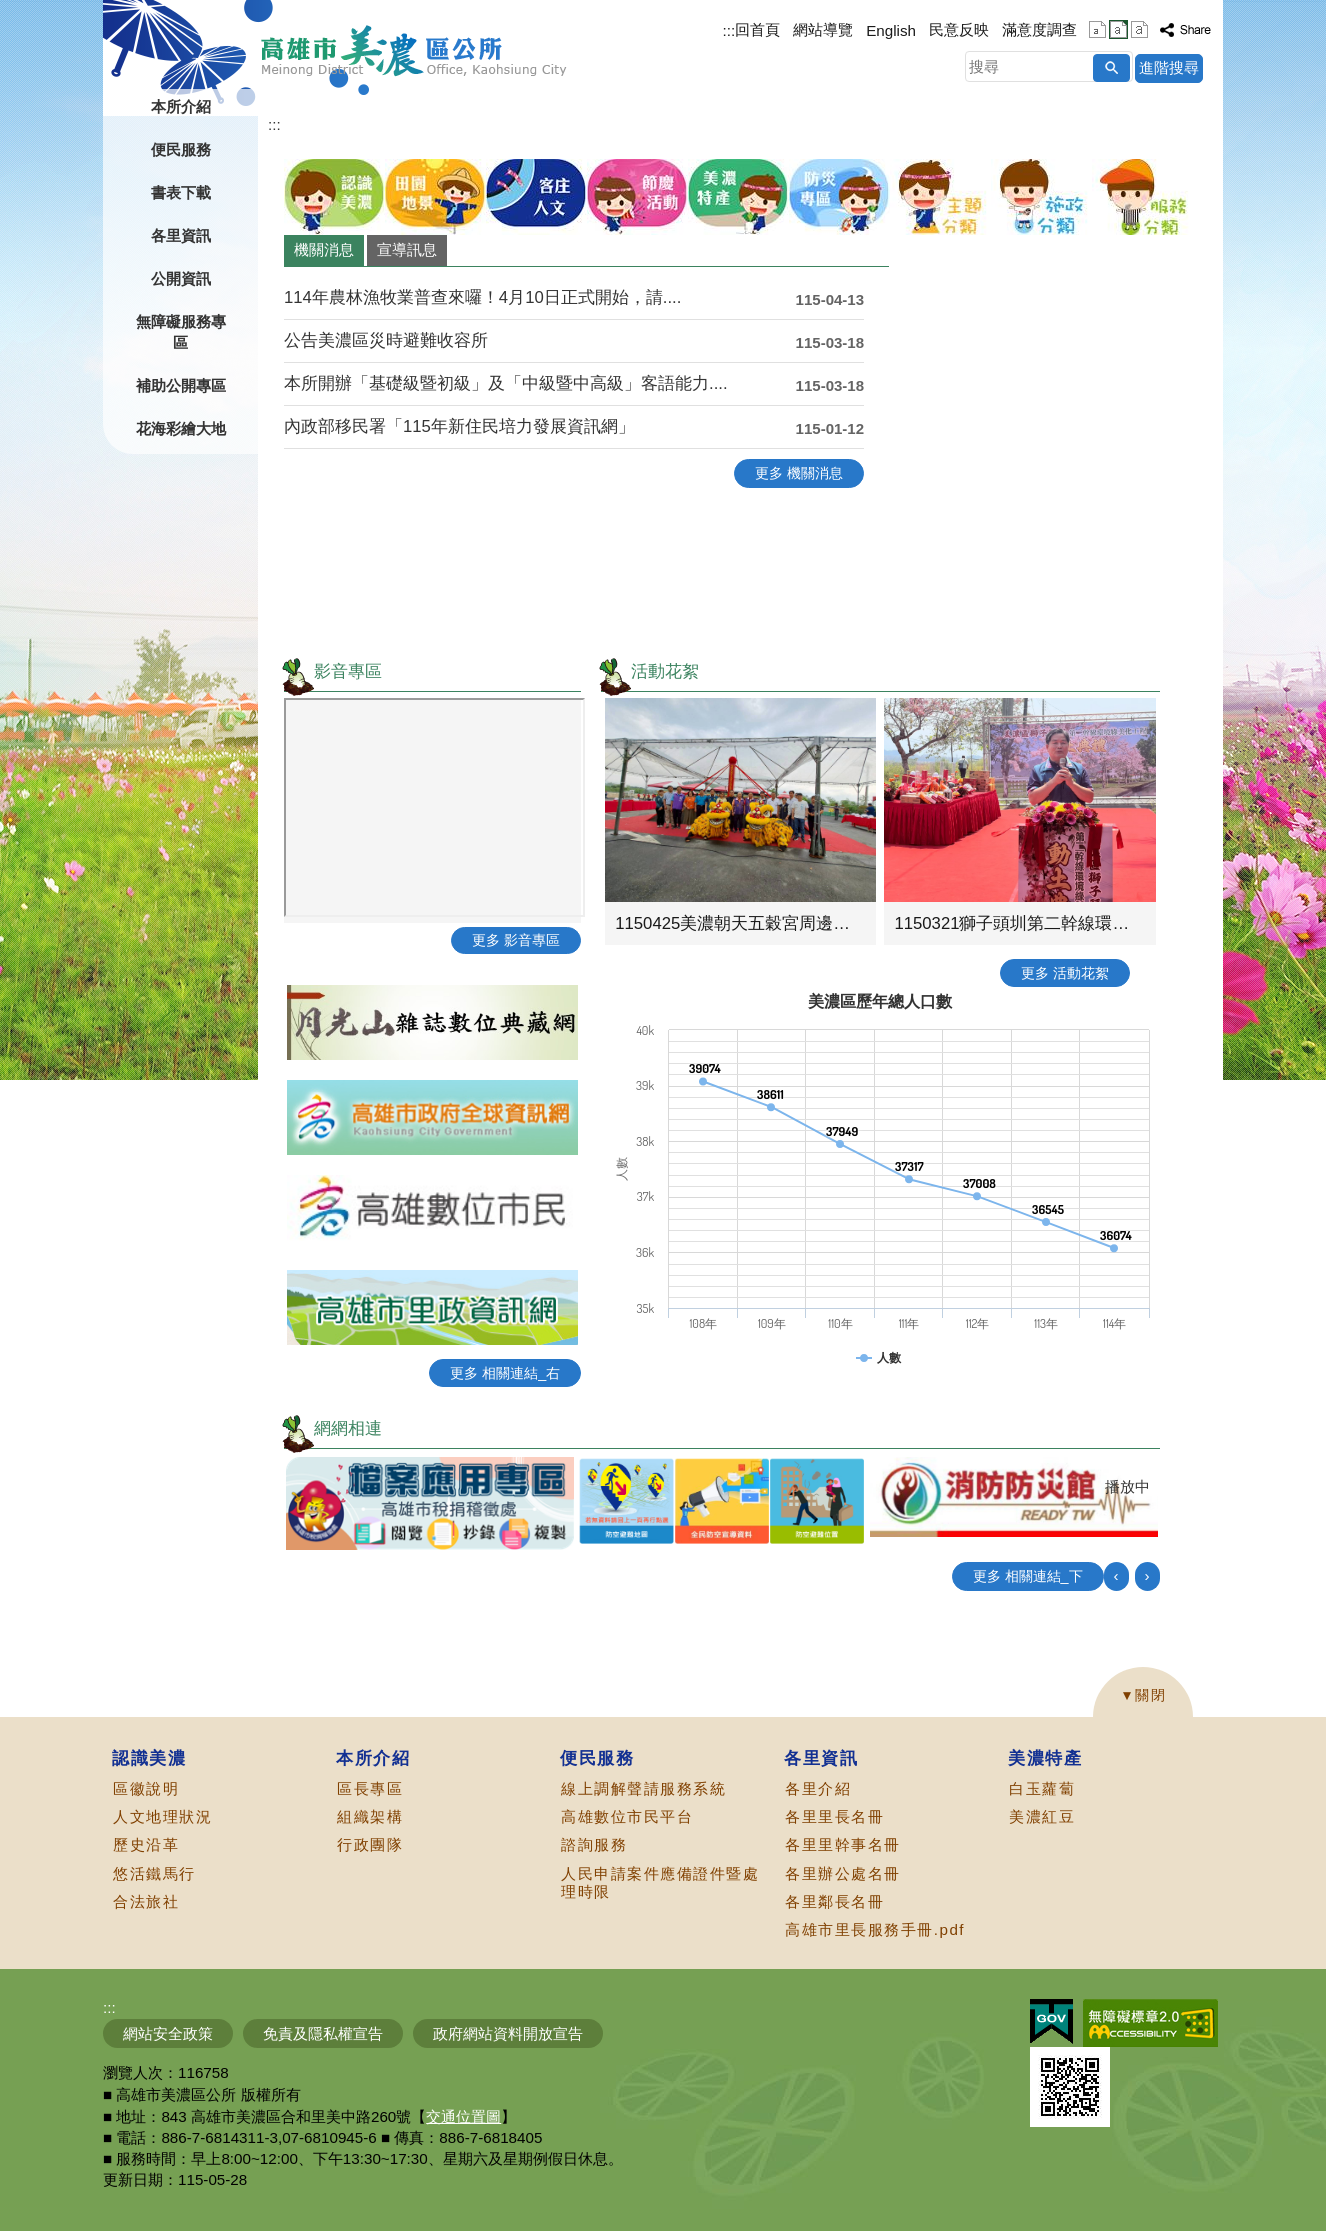 The width and height of the screenshot is (1326, 2231). What do you see at coordinates (843, 1844) in the screenshot?
I see `各里里幹事名冊` at bounding box center [843, 1844].